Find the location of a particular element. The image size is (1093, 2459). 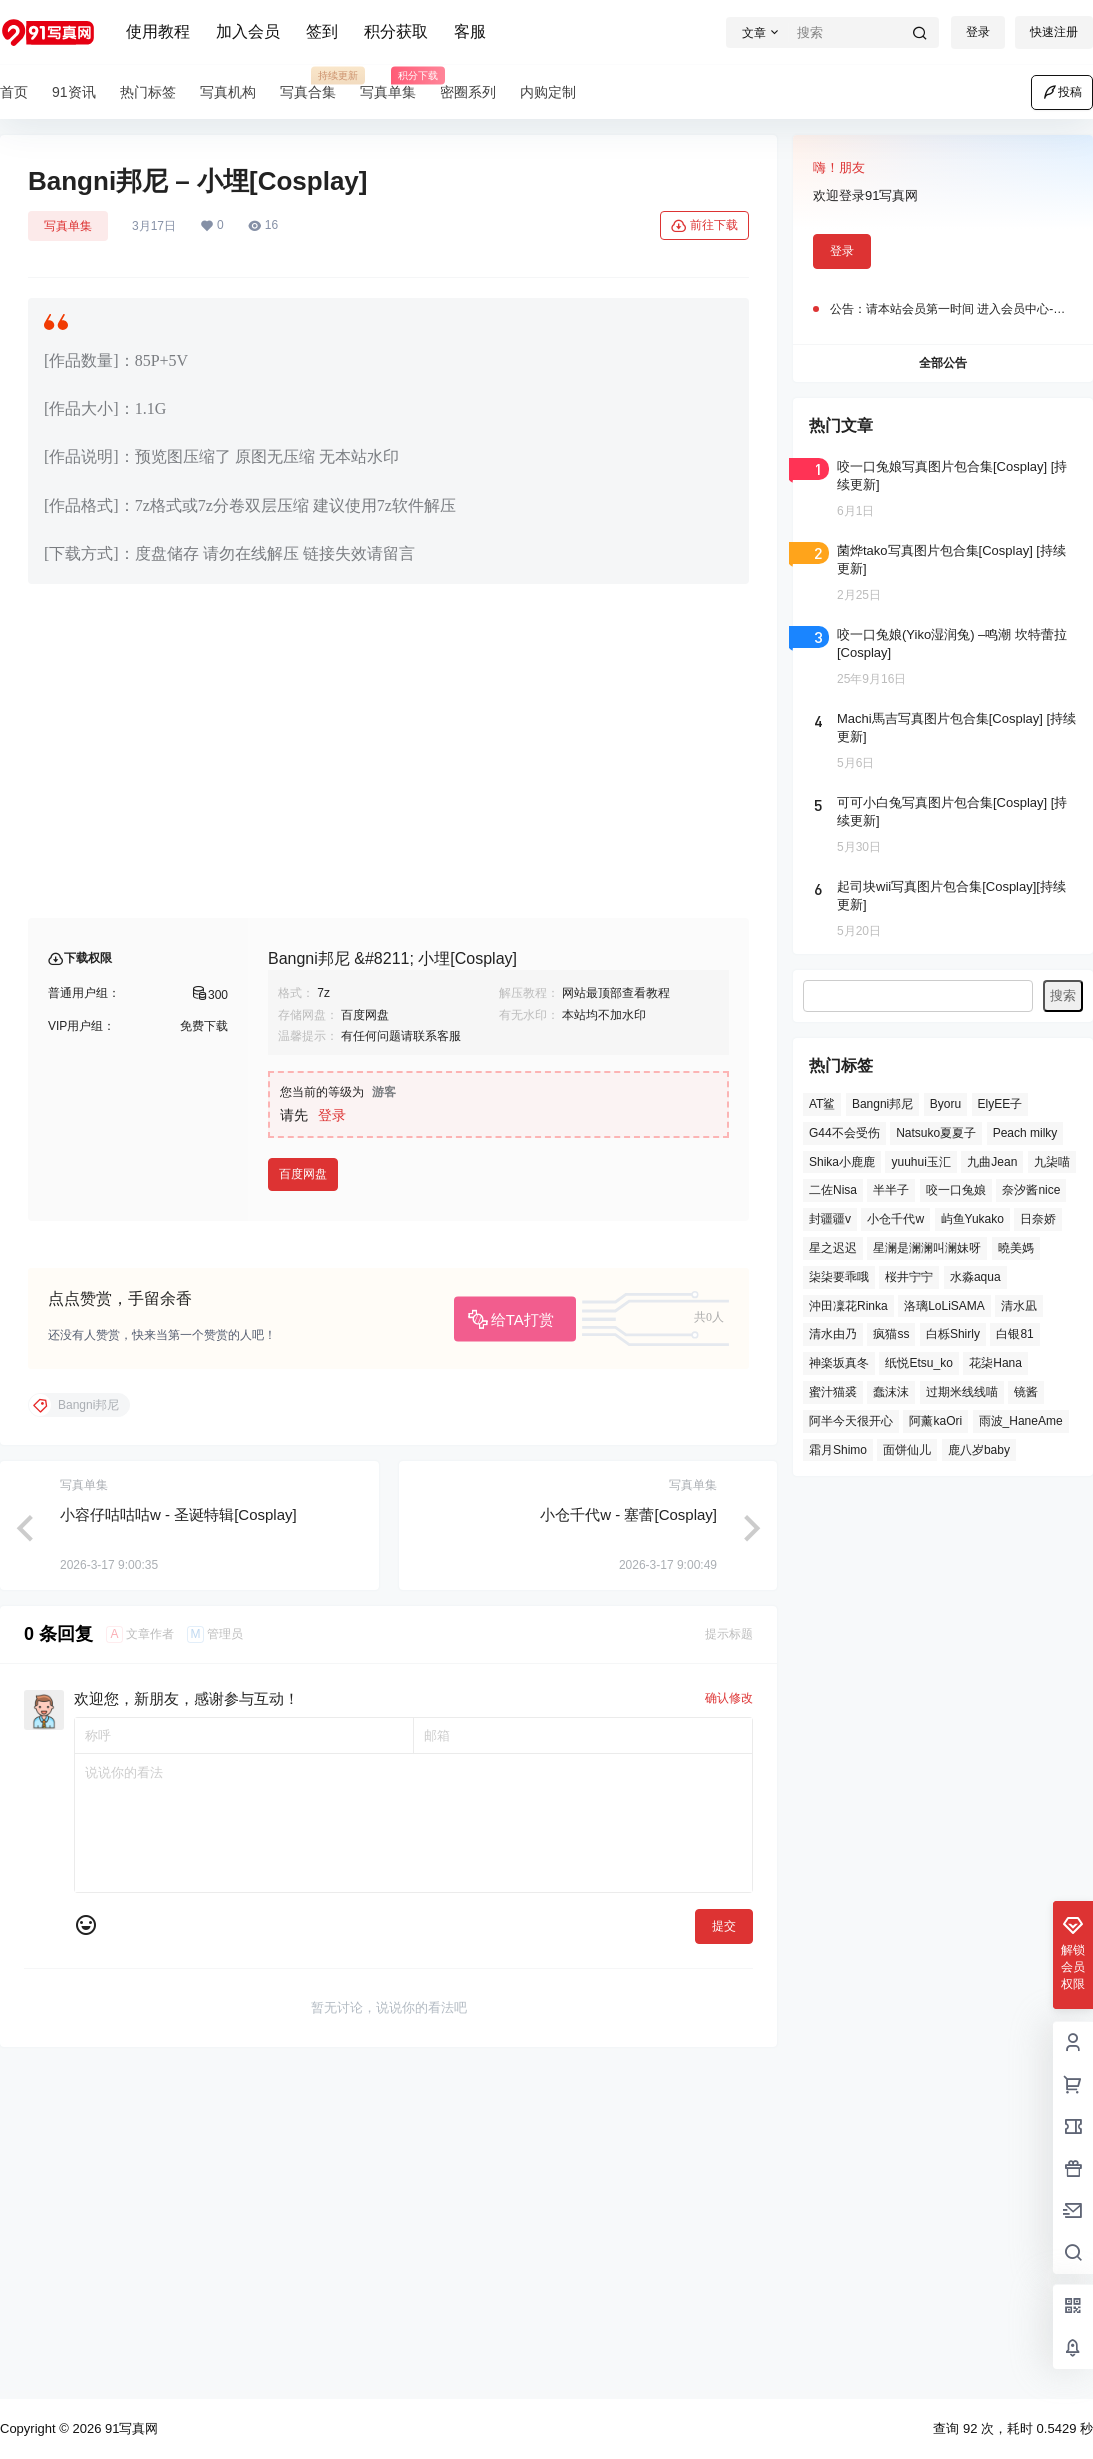

二佐Nisa [二佐Nisa (25 项)] is located at coordinates (833, 1190).